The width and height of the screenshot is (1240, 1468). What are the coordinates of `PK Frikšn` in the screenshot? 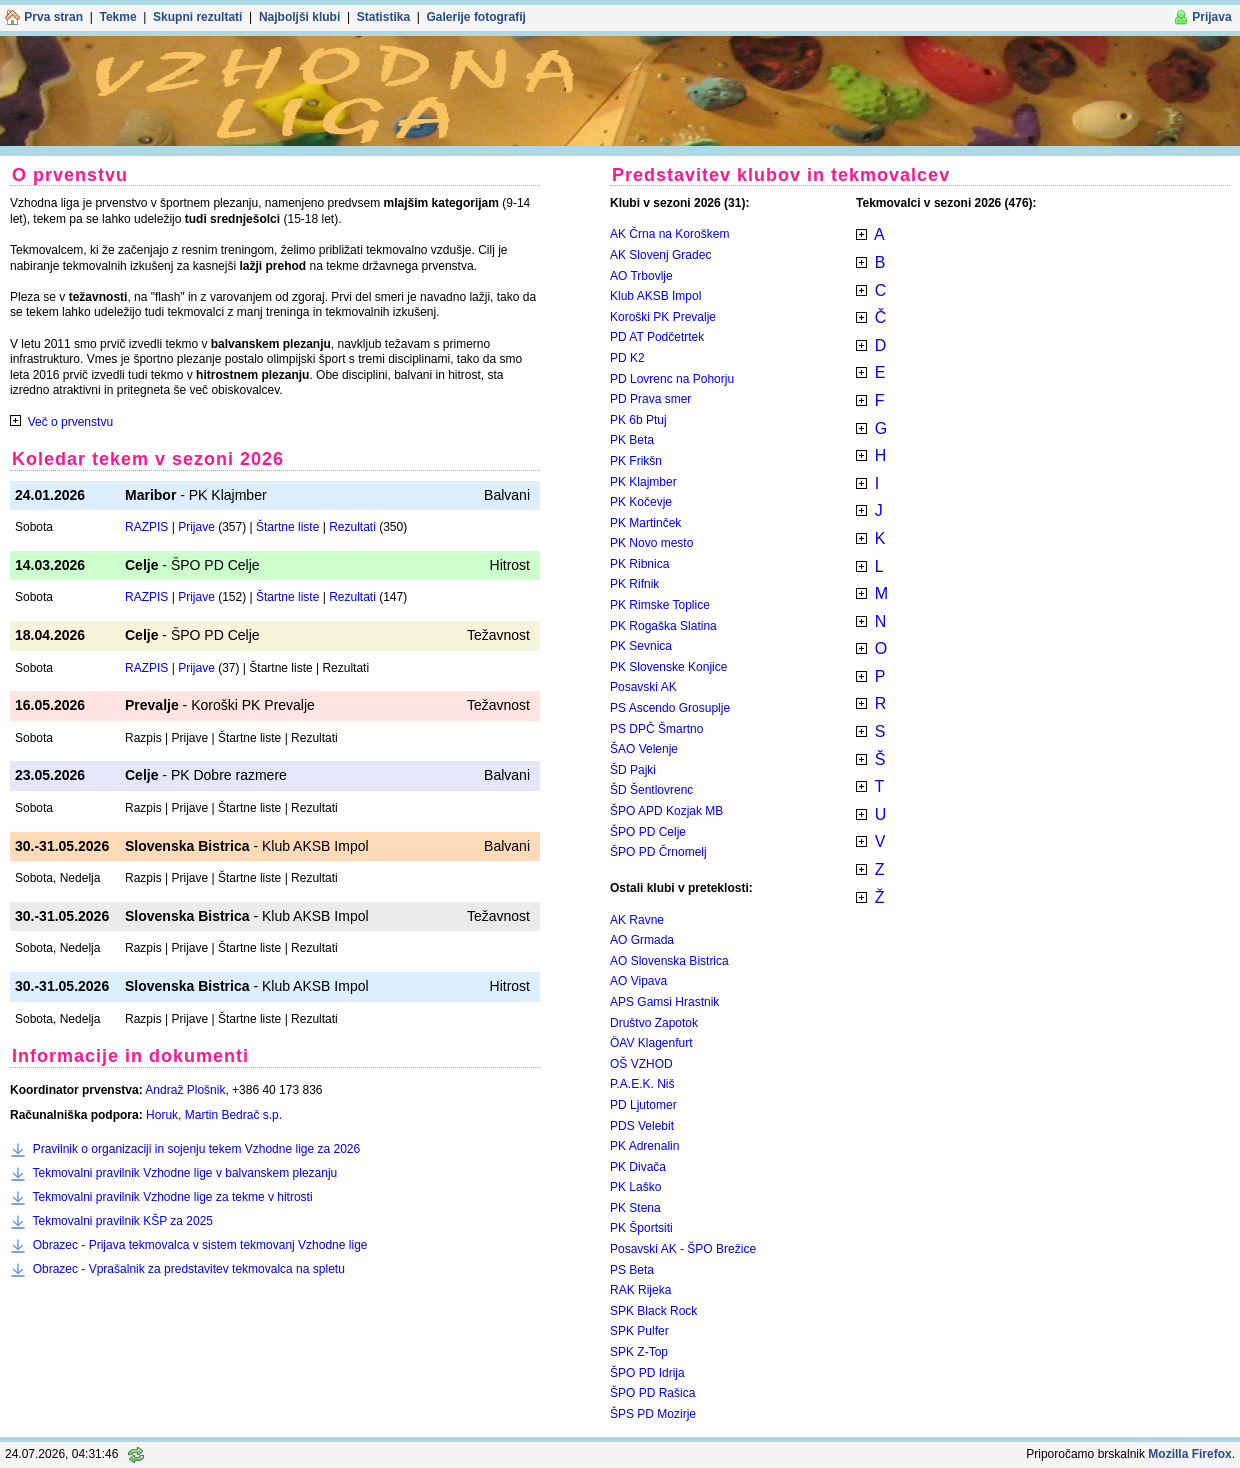 It's located at (636, 461).